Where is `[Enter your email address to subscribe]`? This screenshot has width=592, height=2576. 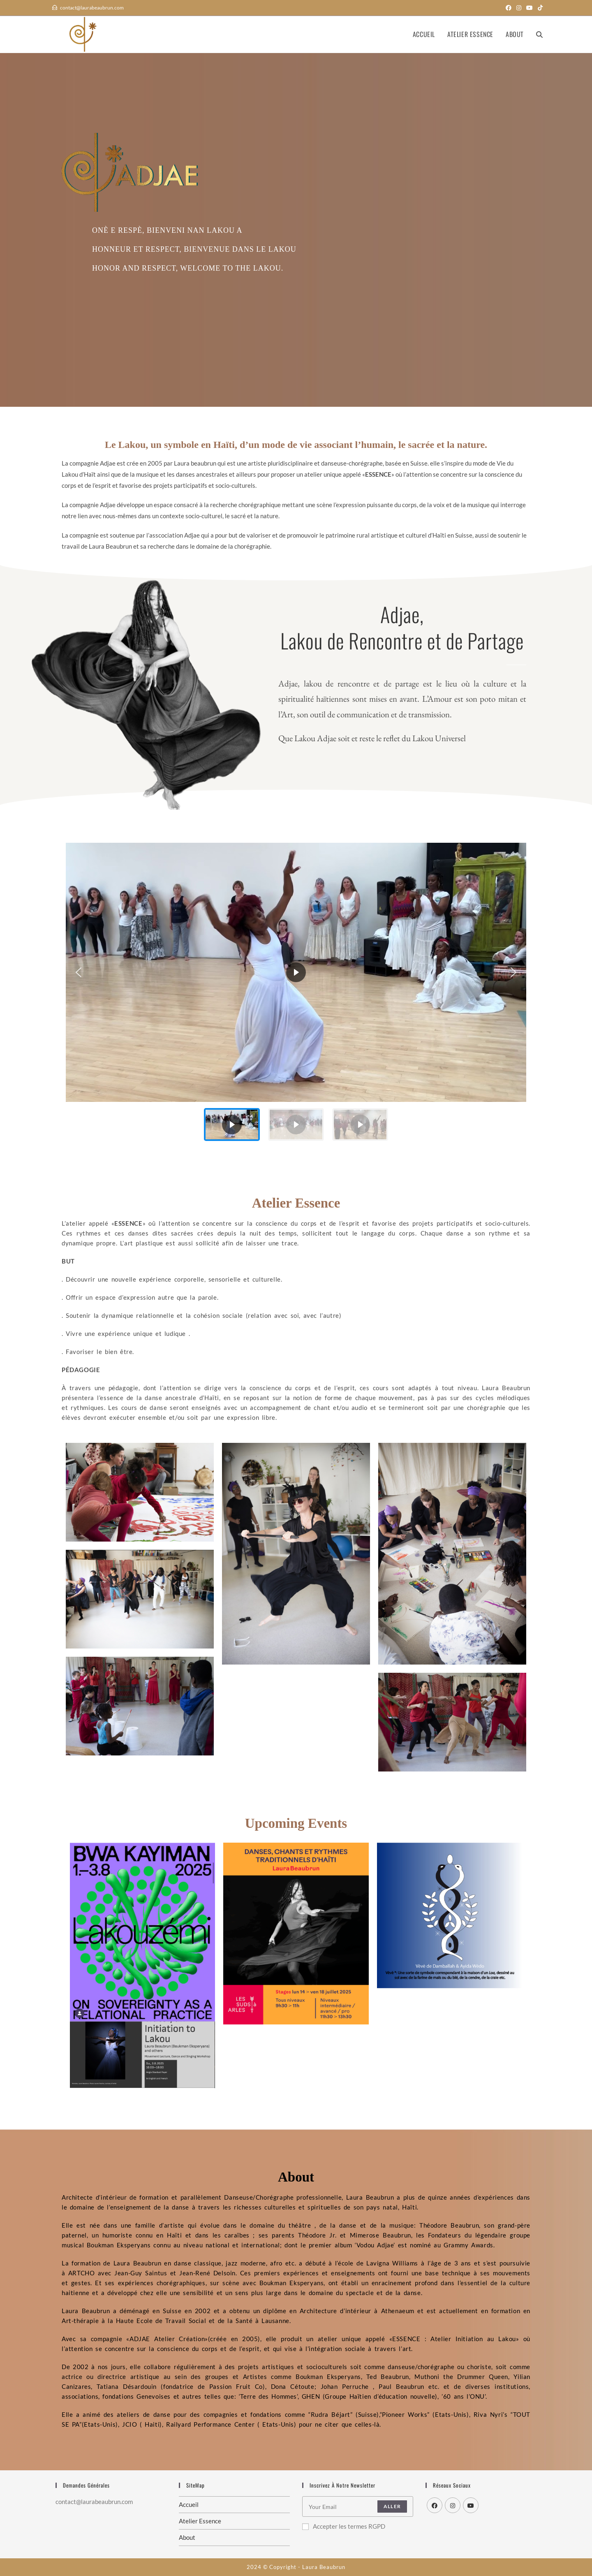
[Enter your email address to subscribe] is located at coordinates (357, 2506).